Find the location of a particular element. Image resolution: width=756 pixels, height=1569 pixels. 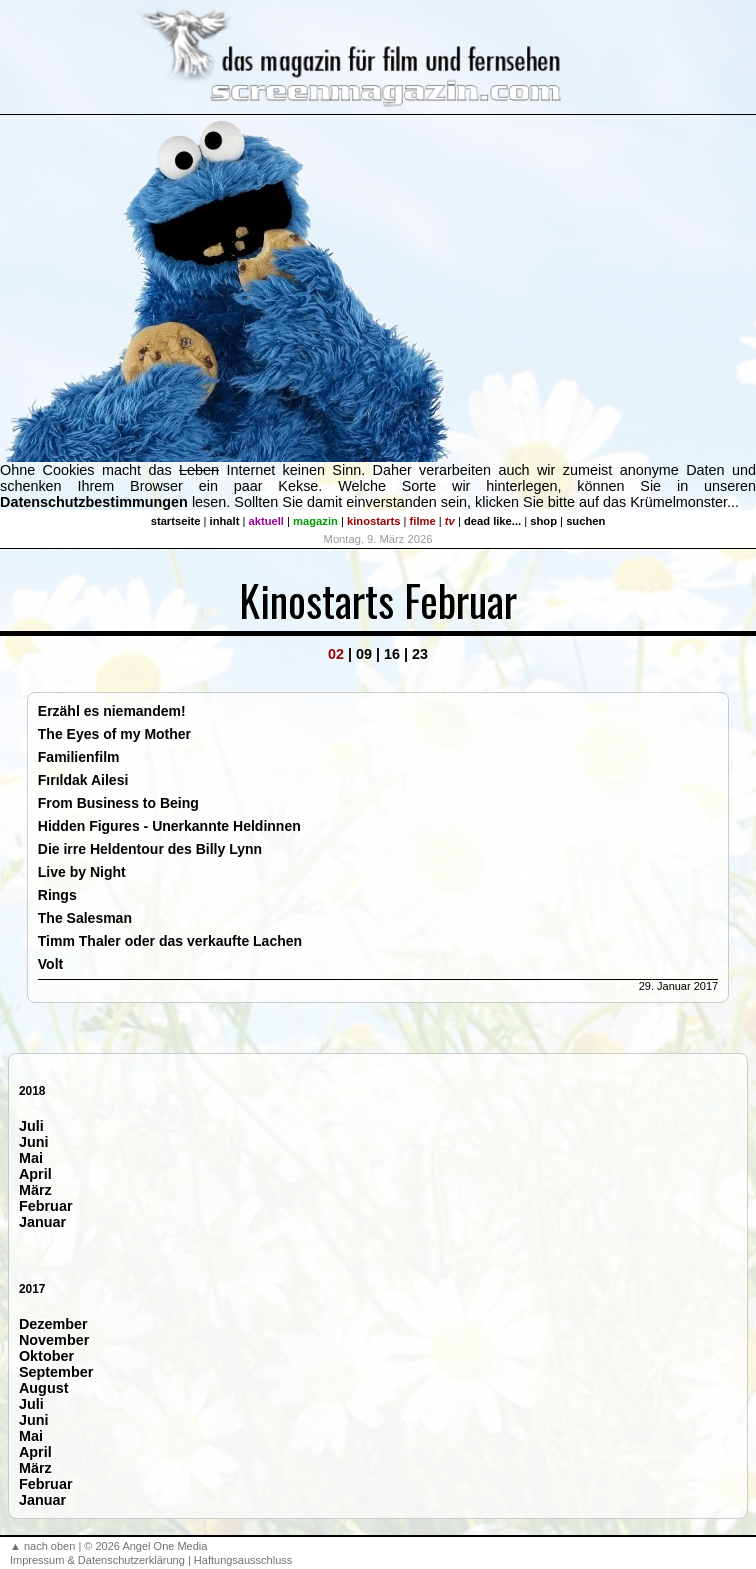

Haftungsausschluss is located at coordinates (243, 1560).